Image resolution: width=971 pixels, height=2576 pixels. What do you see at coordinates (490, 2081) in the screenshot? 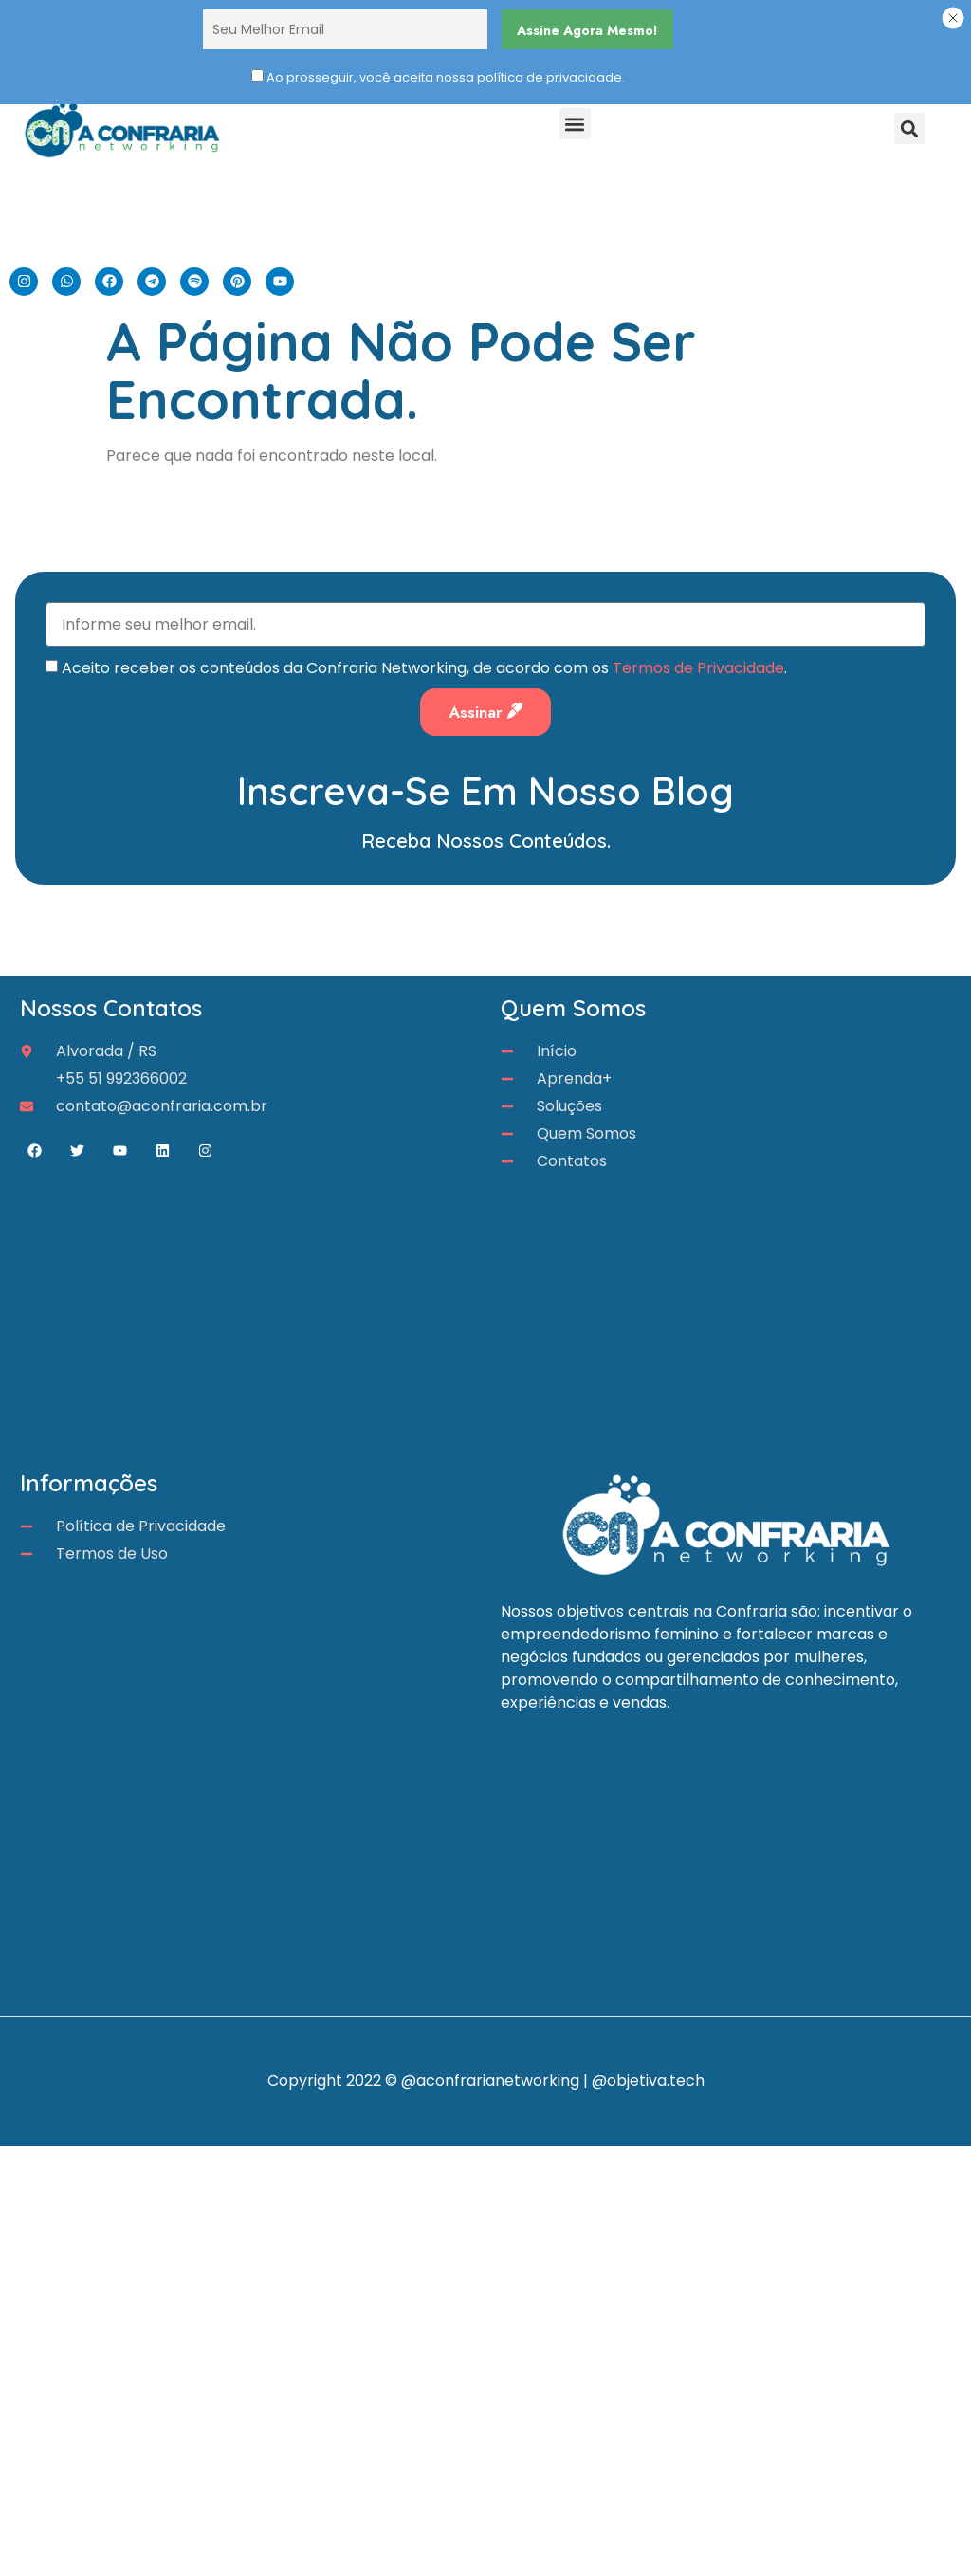
I see `@aconfrarianetworking` at bounding box center [490, 2081].